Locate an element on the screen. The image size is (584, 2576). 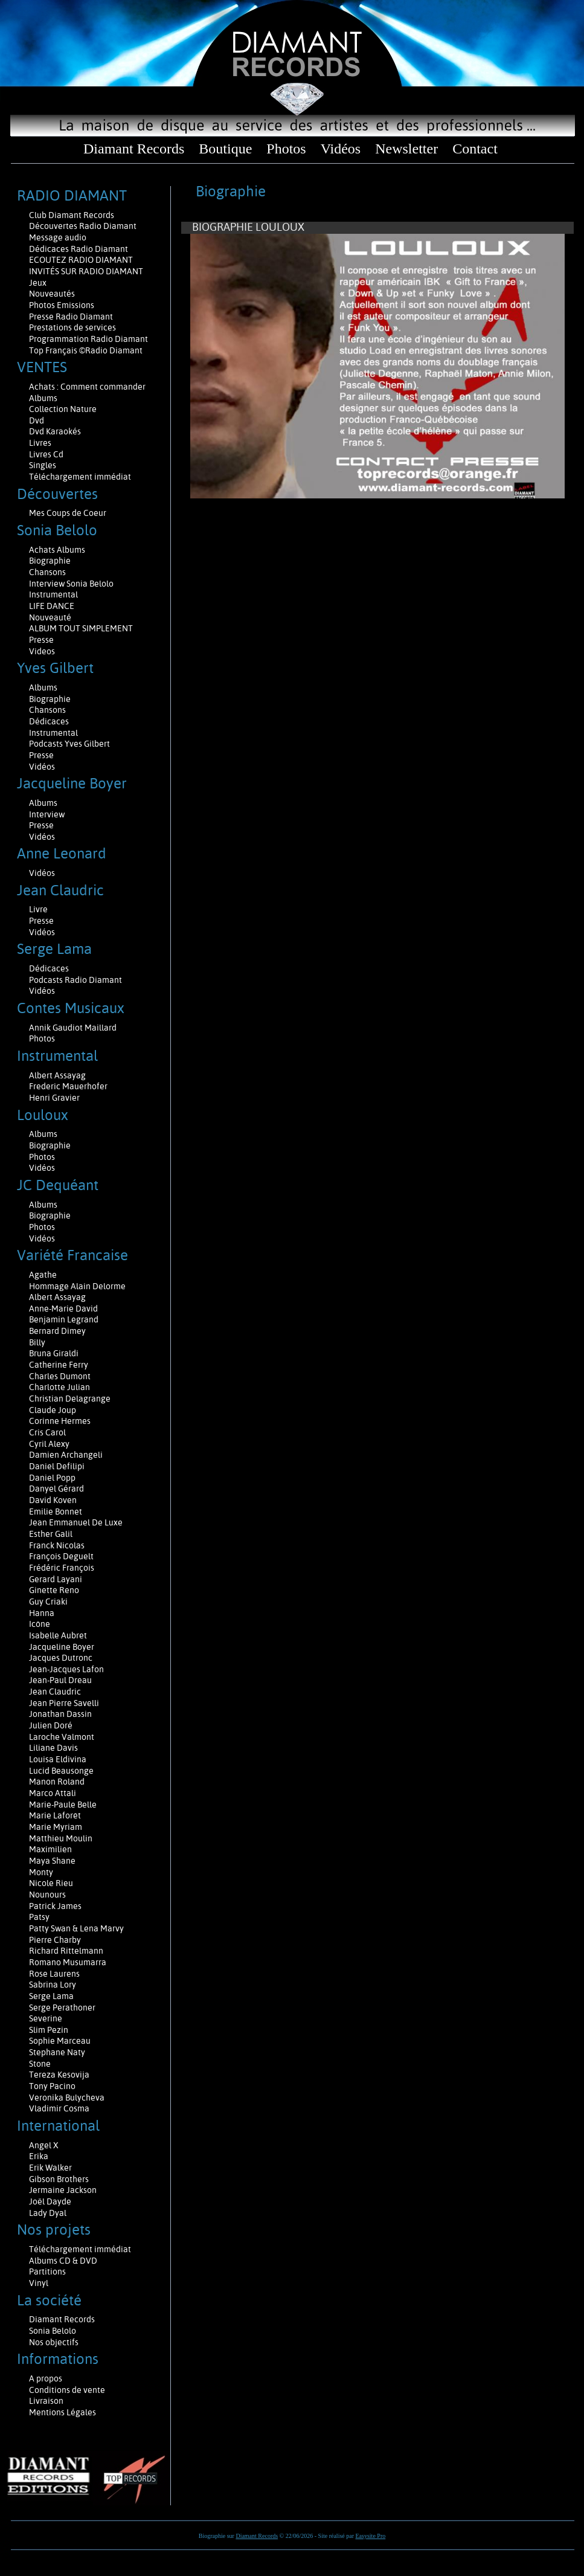
Christian Delagrange is located at coordinates (70, 1398).